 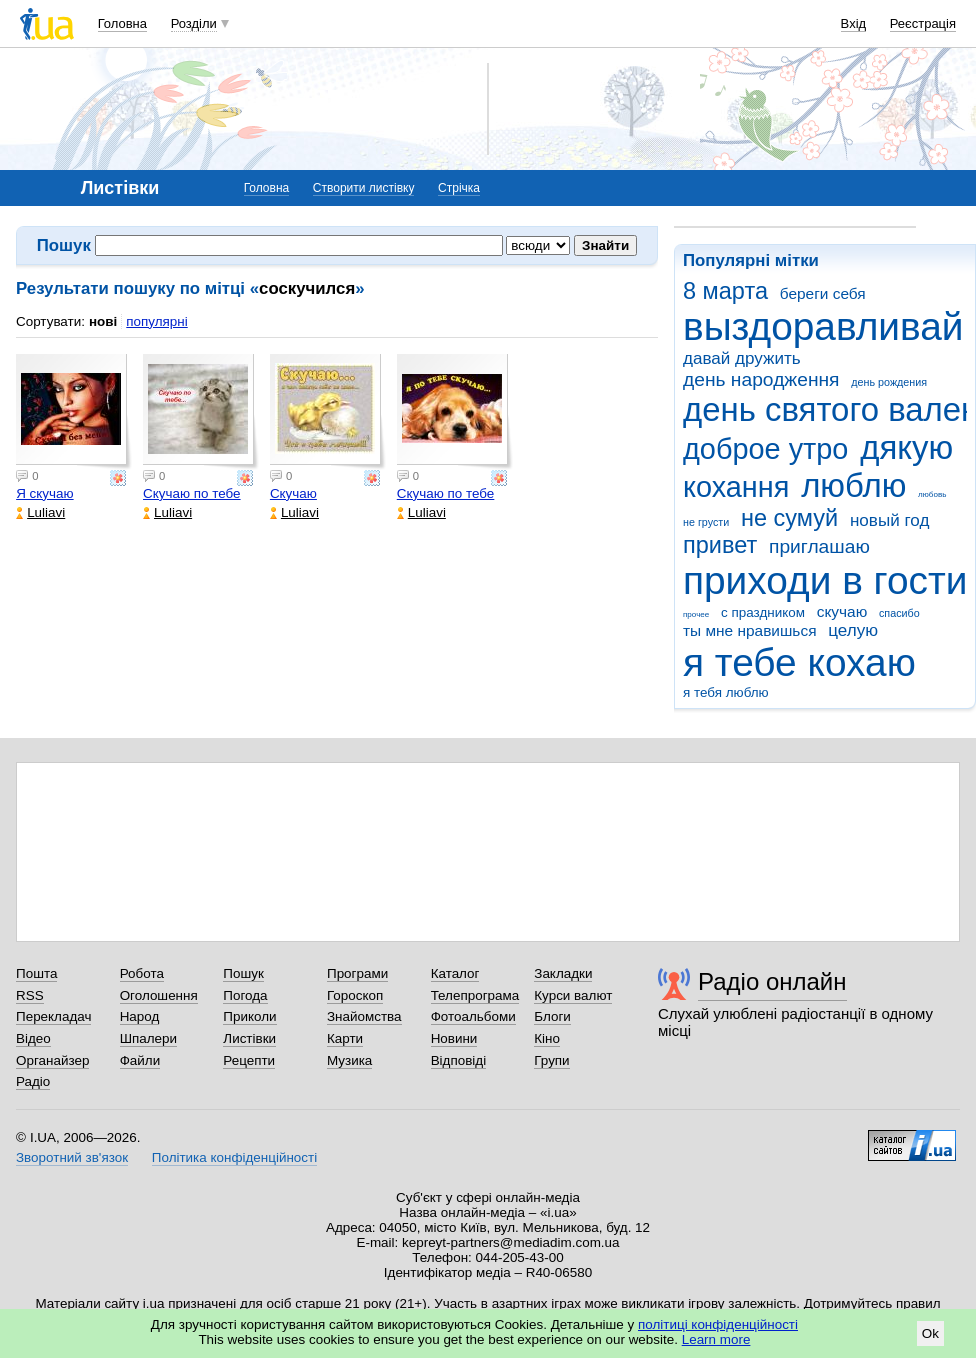 I want to click on я тебе кохаю, so click(x=799, y=662).